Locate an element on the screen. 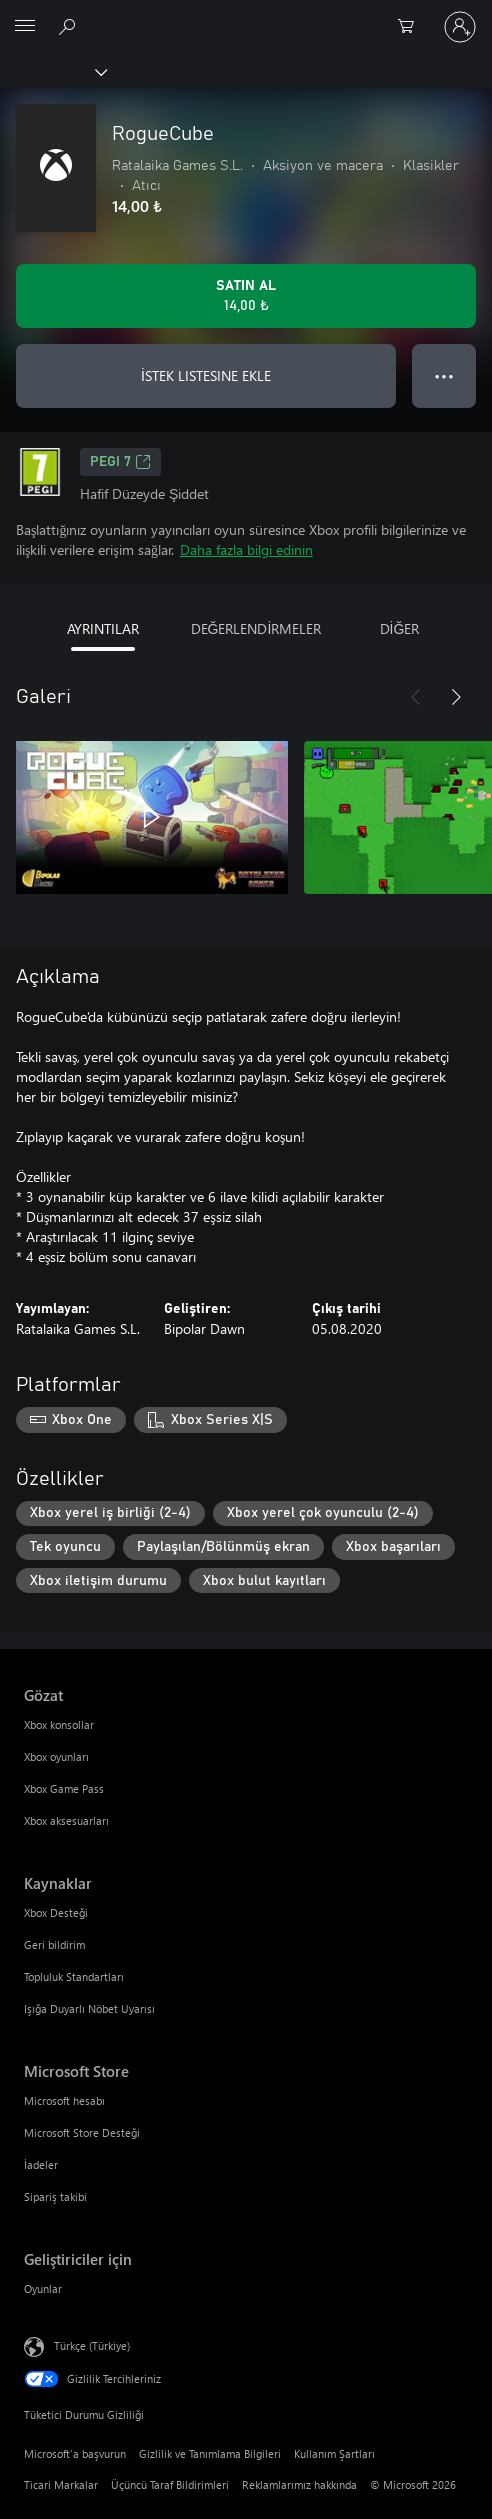  Sipariş takibi [Sipariş takibi Microsoft Store] is located at coordinates (55, 2196).